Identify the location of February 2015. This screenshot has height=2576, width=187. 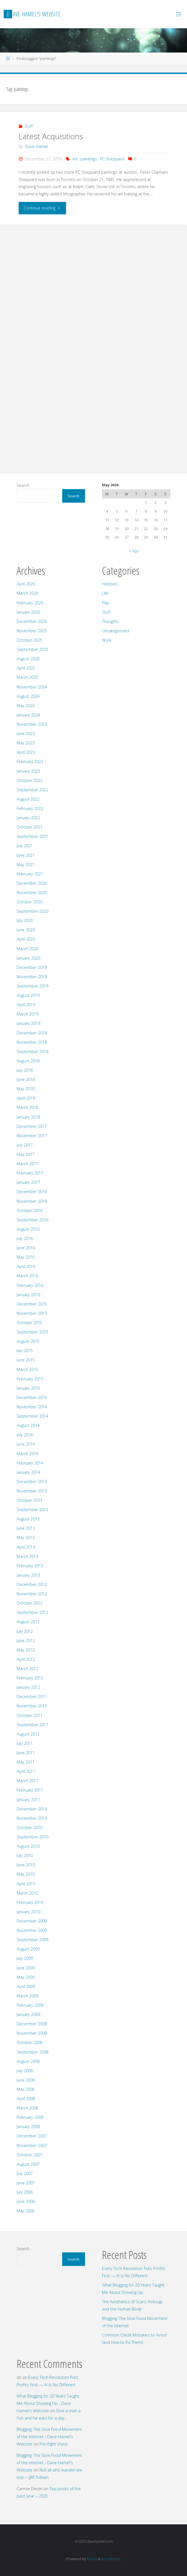
(30, 1378).